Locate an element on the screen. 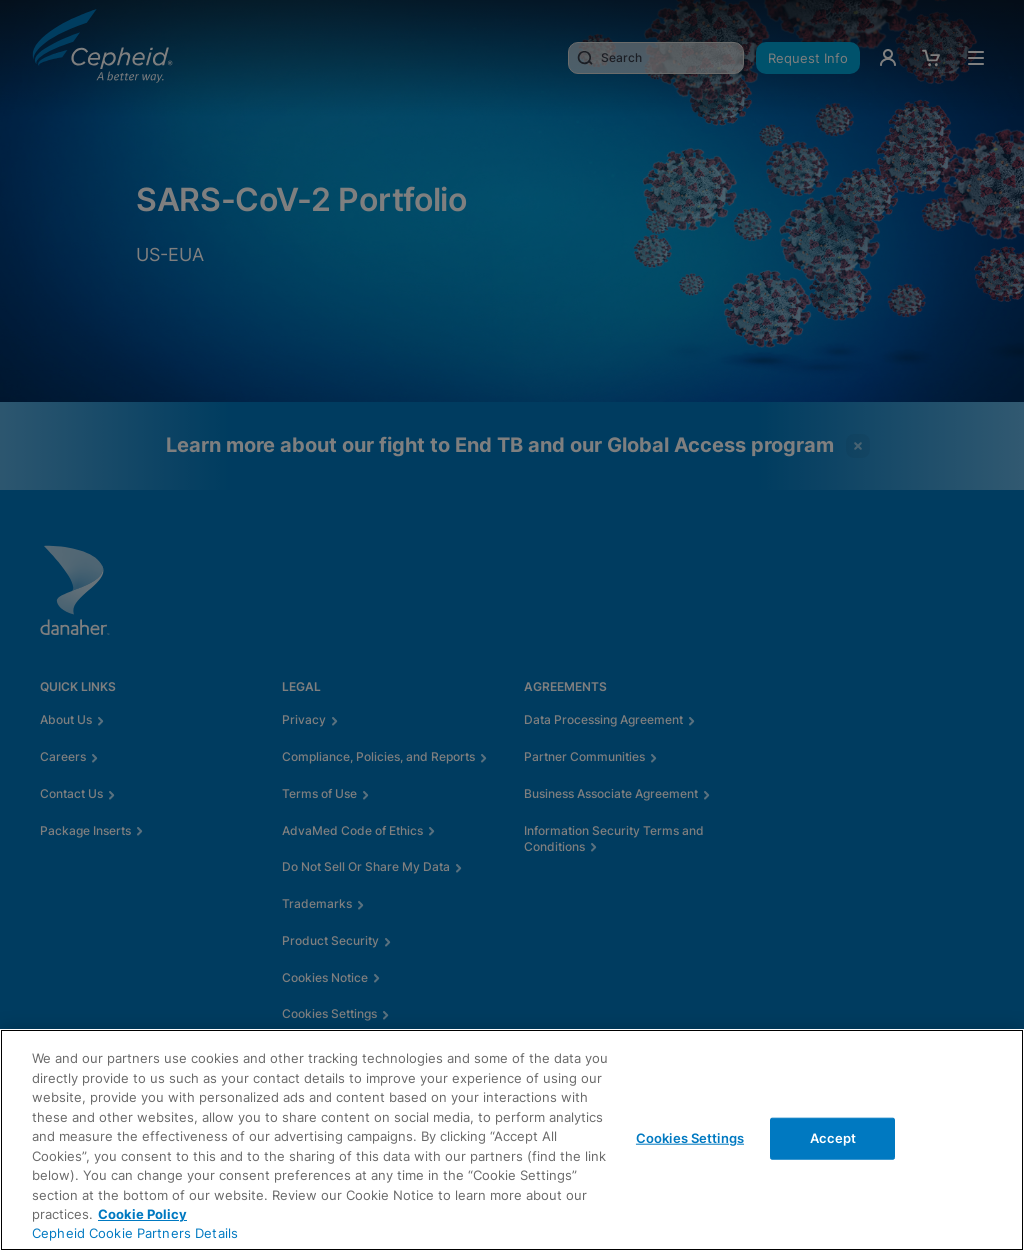 Image resolution: width=1024 pixels, height=1251 pixels. Cookies Settings [Cookies Settings, Opens the preference center dialog] is located at coordinates (690, 1138).